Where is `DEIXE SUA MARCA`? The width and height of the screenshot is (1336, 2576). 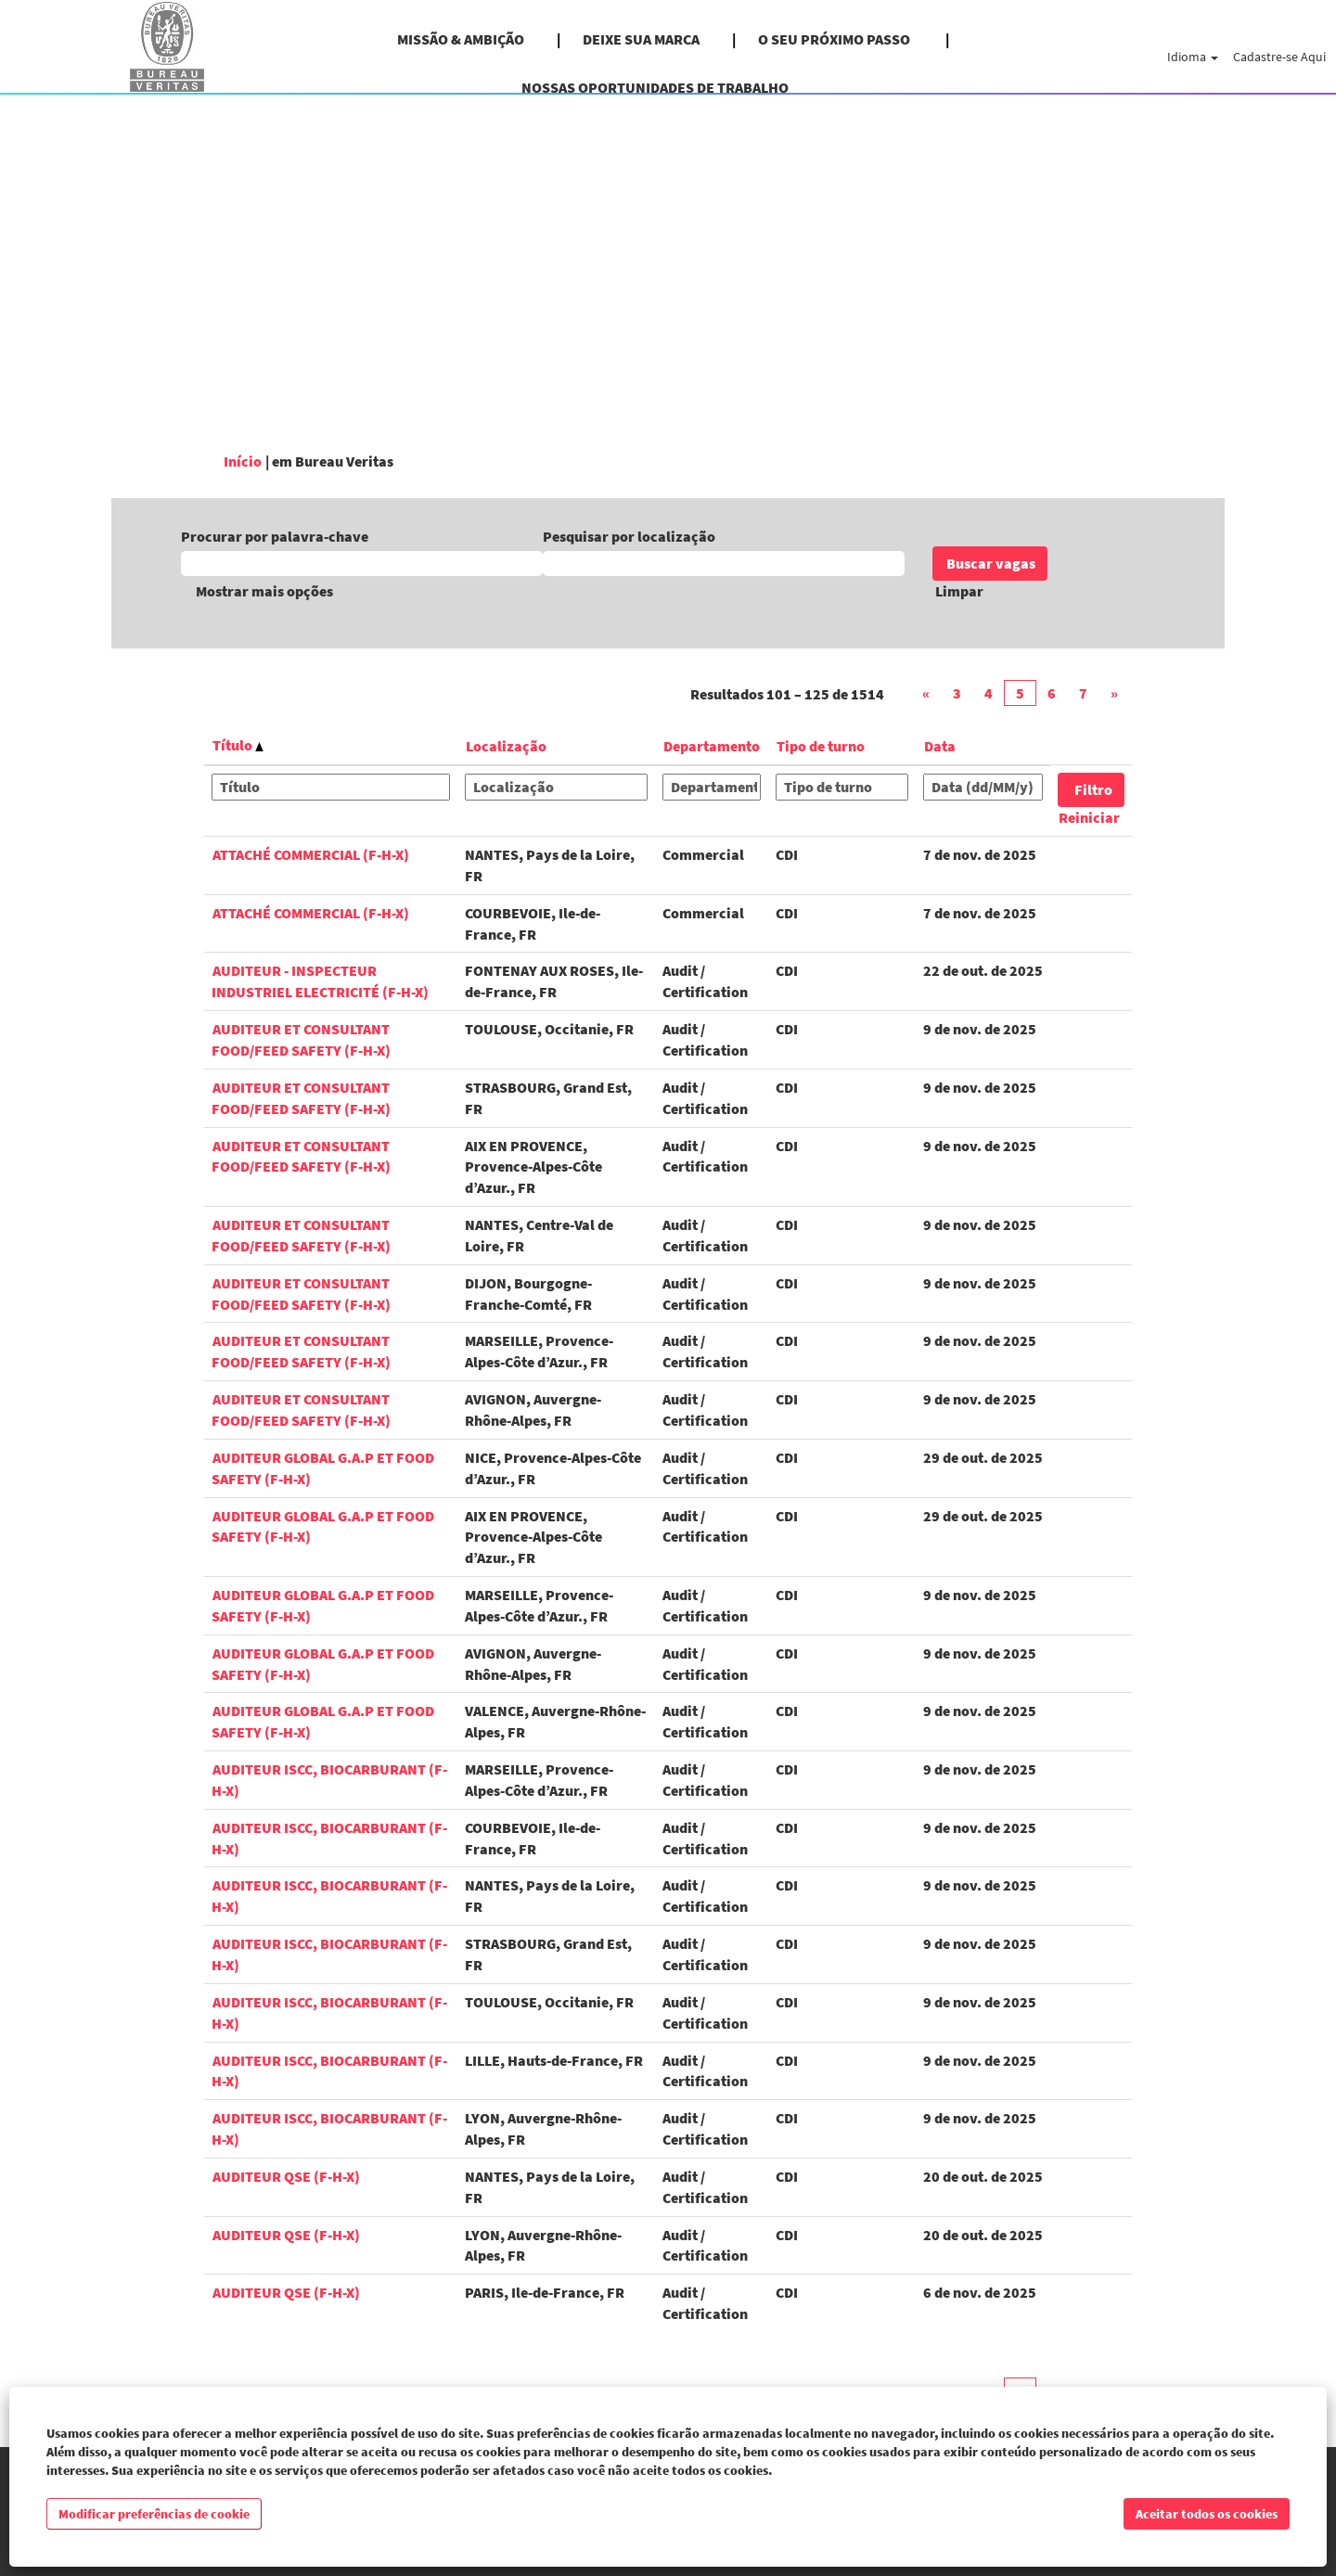
DEIXE SUA MARCA is located at coordinates (641, 39).